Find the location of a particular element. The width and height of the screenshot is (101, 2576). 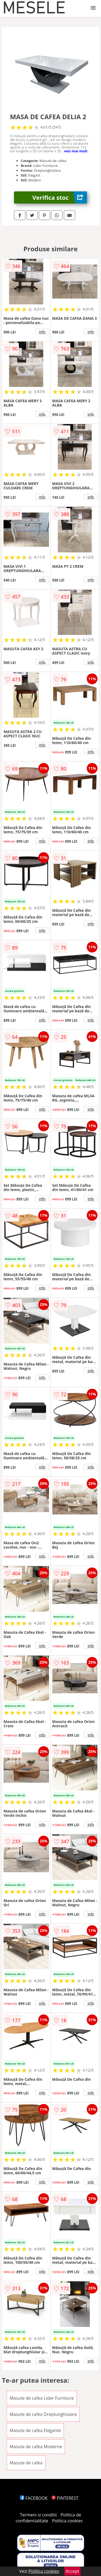

FACEBOOK is located at coordinates (34, 2498).